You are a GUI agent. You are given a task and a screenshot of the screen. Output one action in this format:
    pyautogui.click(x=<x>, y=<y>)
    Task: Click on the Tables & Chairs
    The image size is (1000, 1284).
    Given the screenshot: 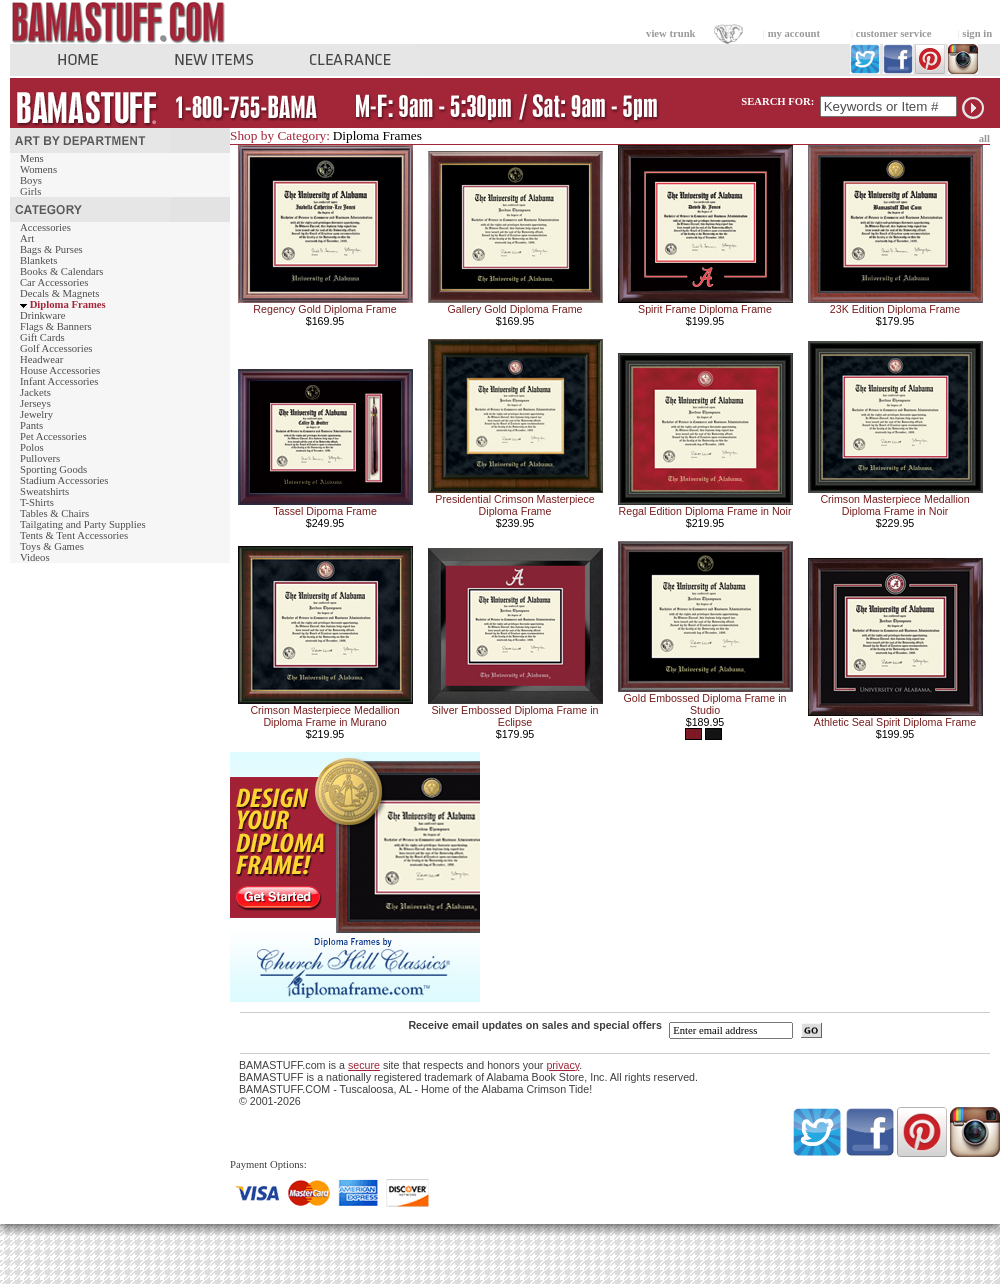 What is the action you would take?
    pyautogui.click(x=54, y=513)
    